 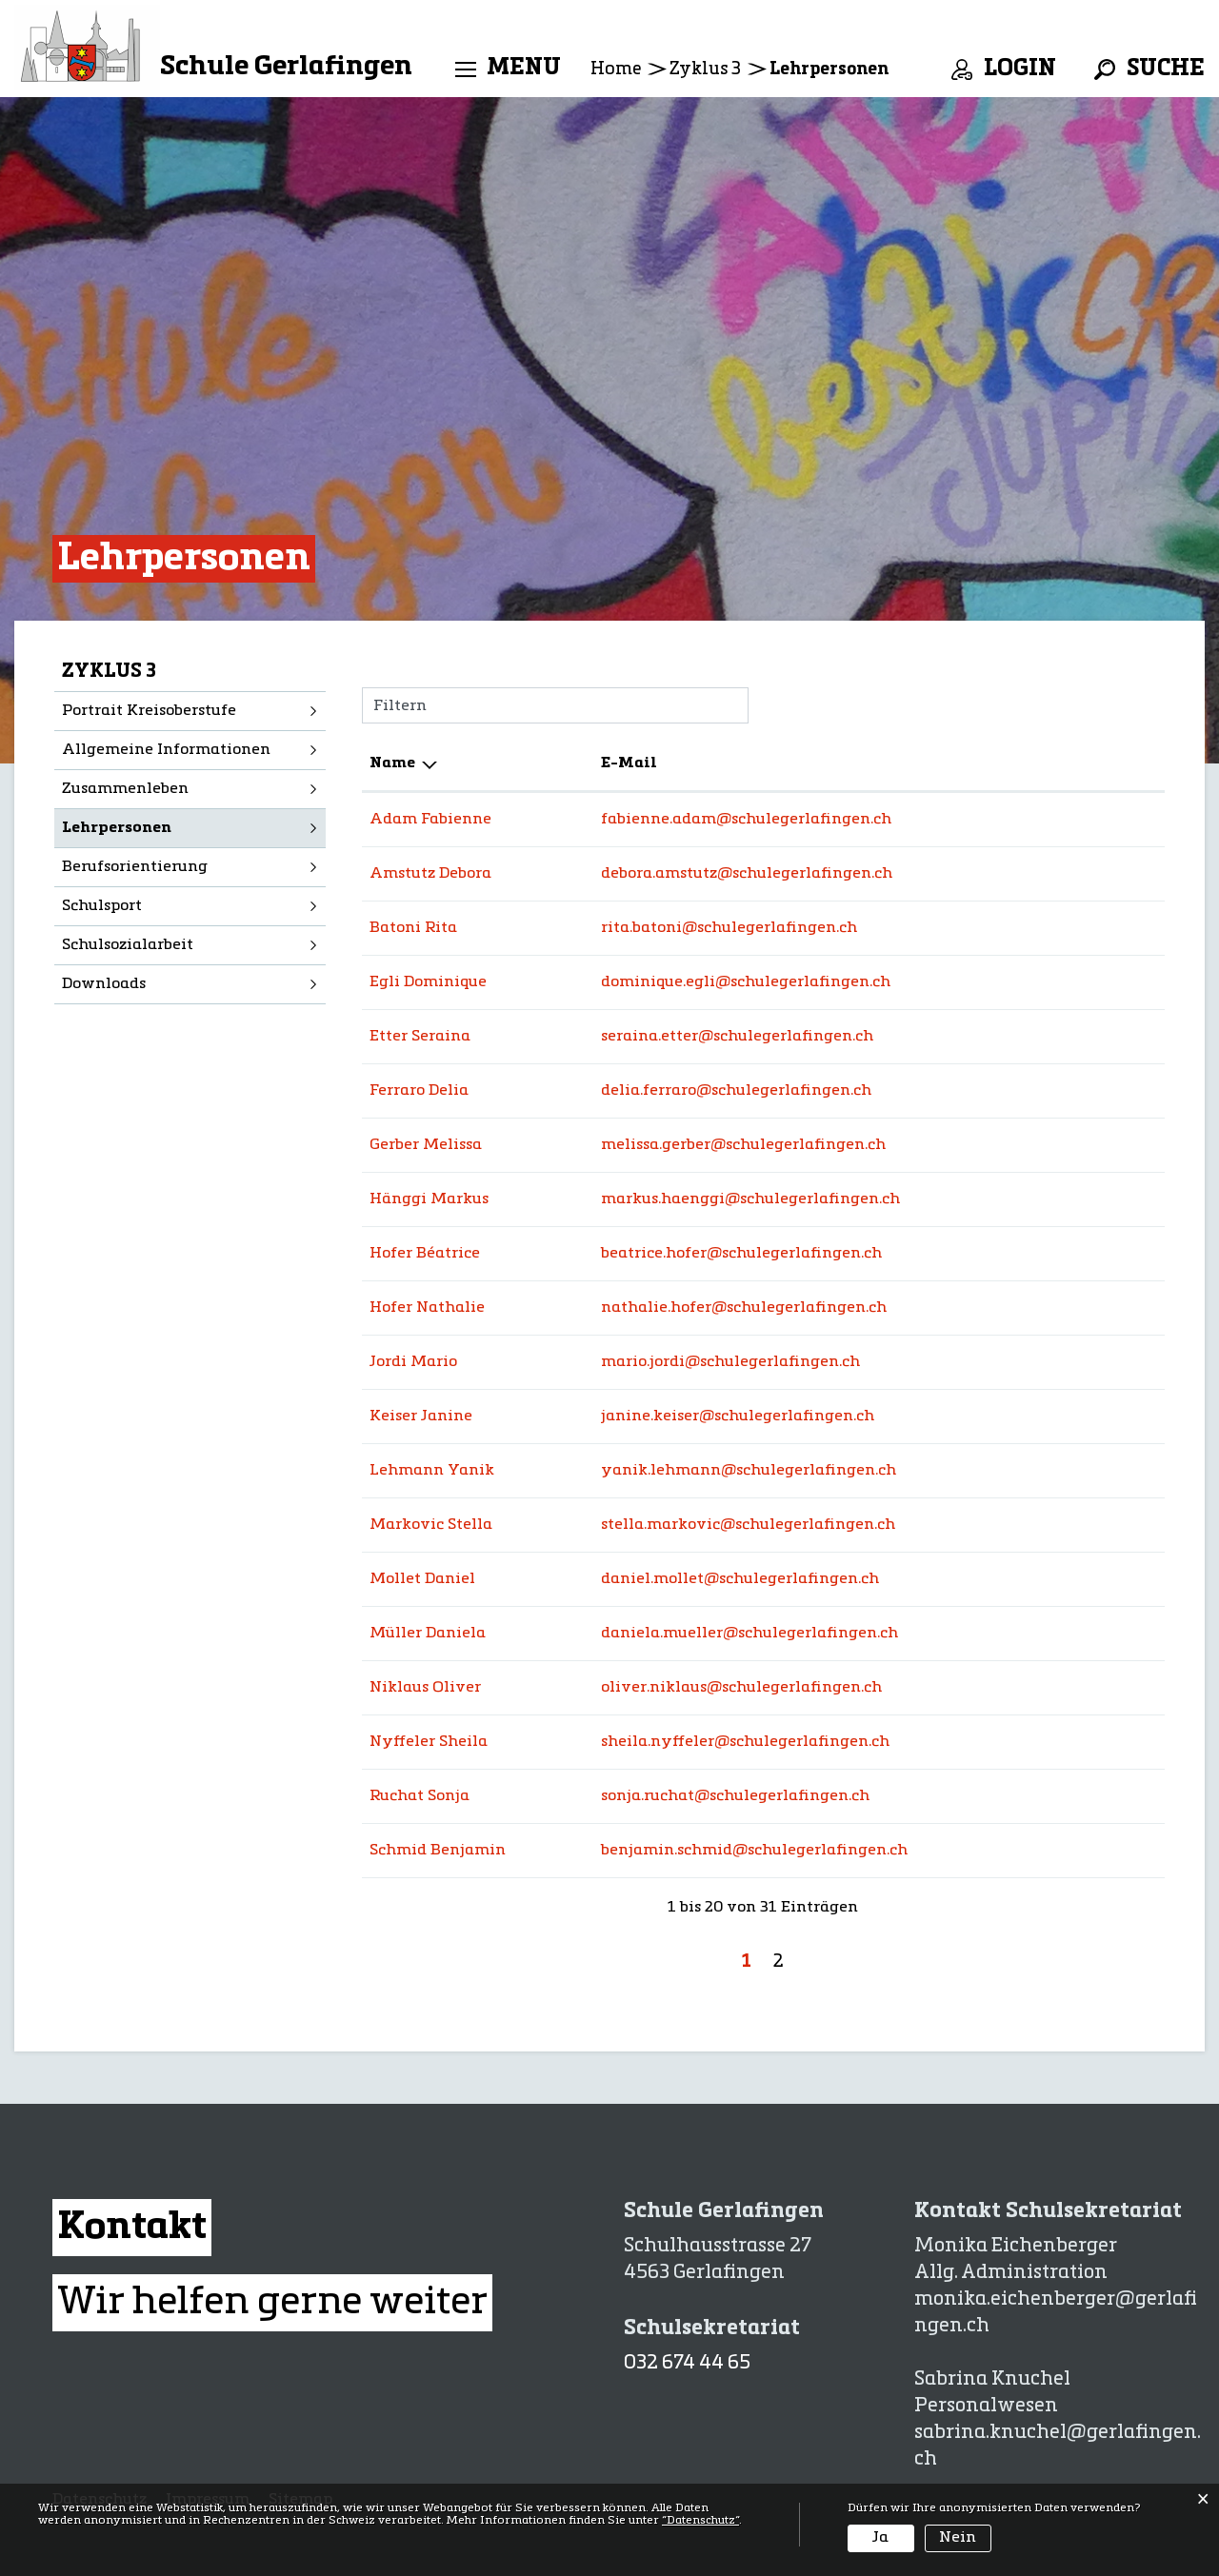 What do you see at coordinates (743, 1145) in the screenshot?
I see `melissa.gerber@schulegerlafingen.ch` at bounding box center [743, 1145].